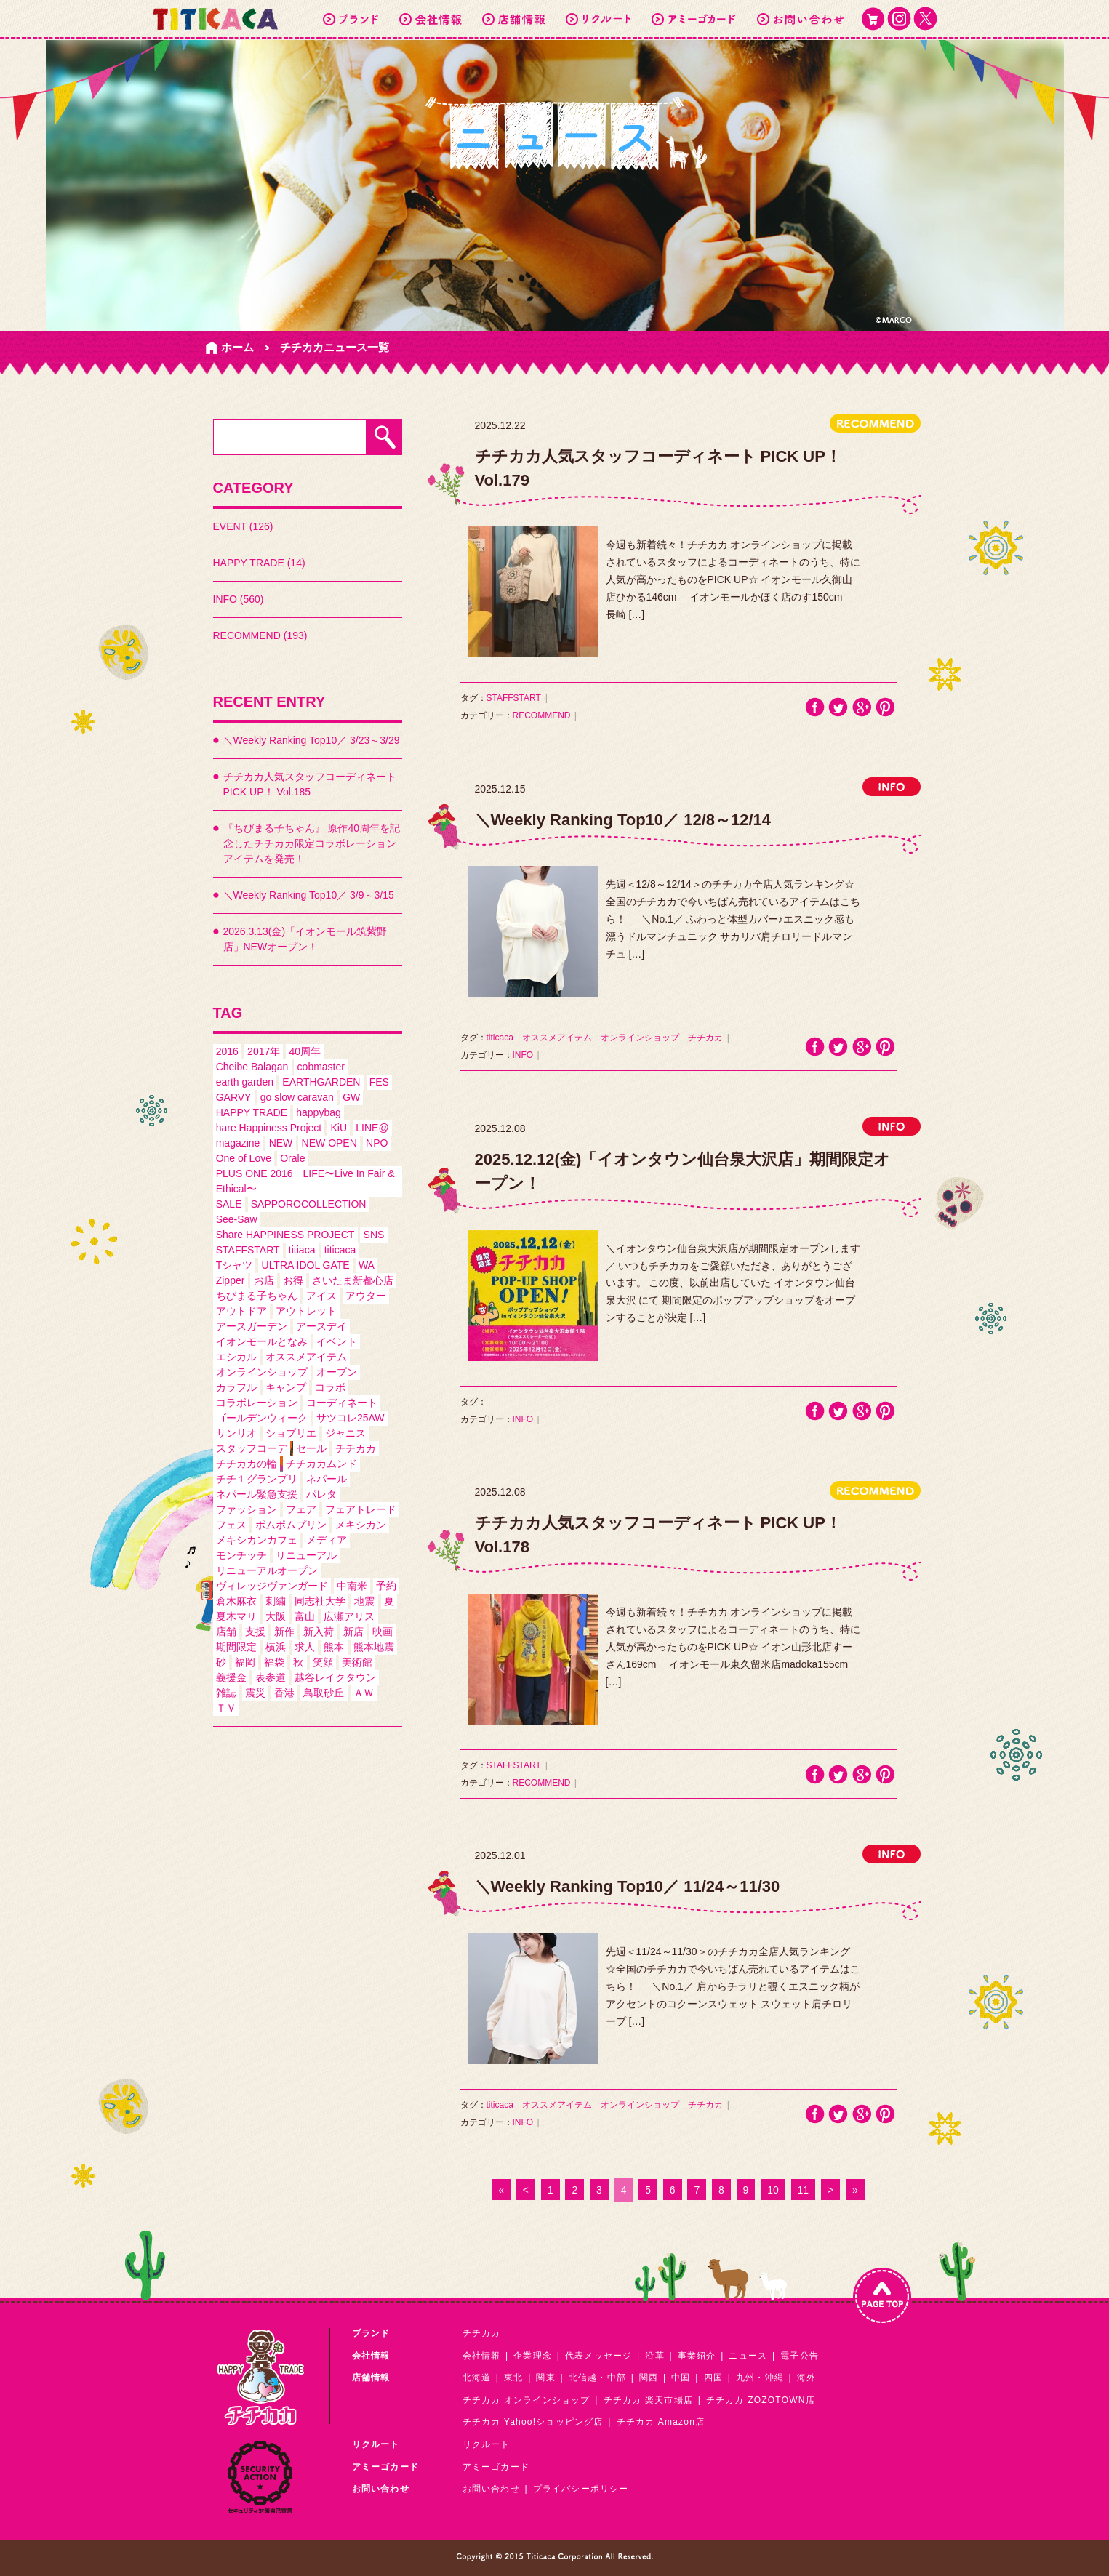 The width and height of the screenshot is (1109, 2576). Describe the element at coordinates (241, 1311) in the screenshot. I see `アウトドア` at that location.